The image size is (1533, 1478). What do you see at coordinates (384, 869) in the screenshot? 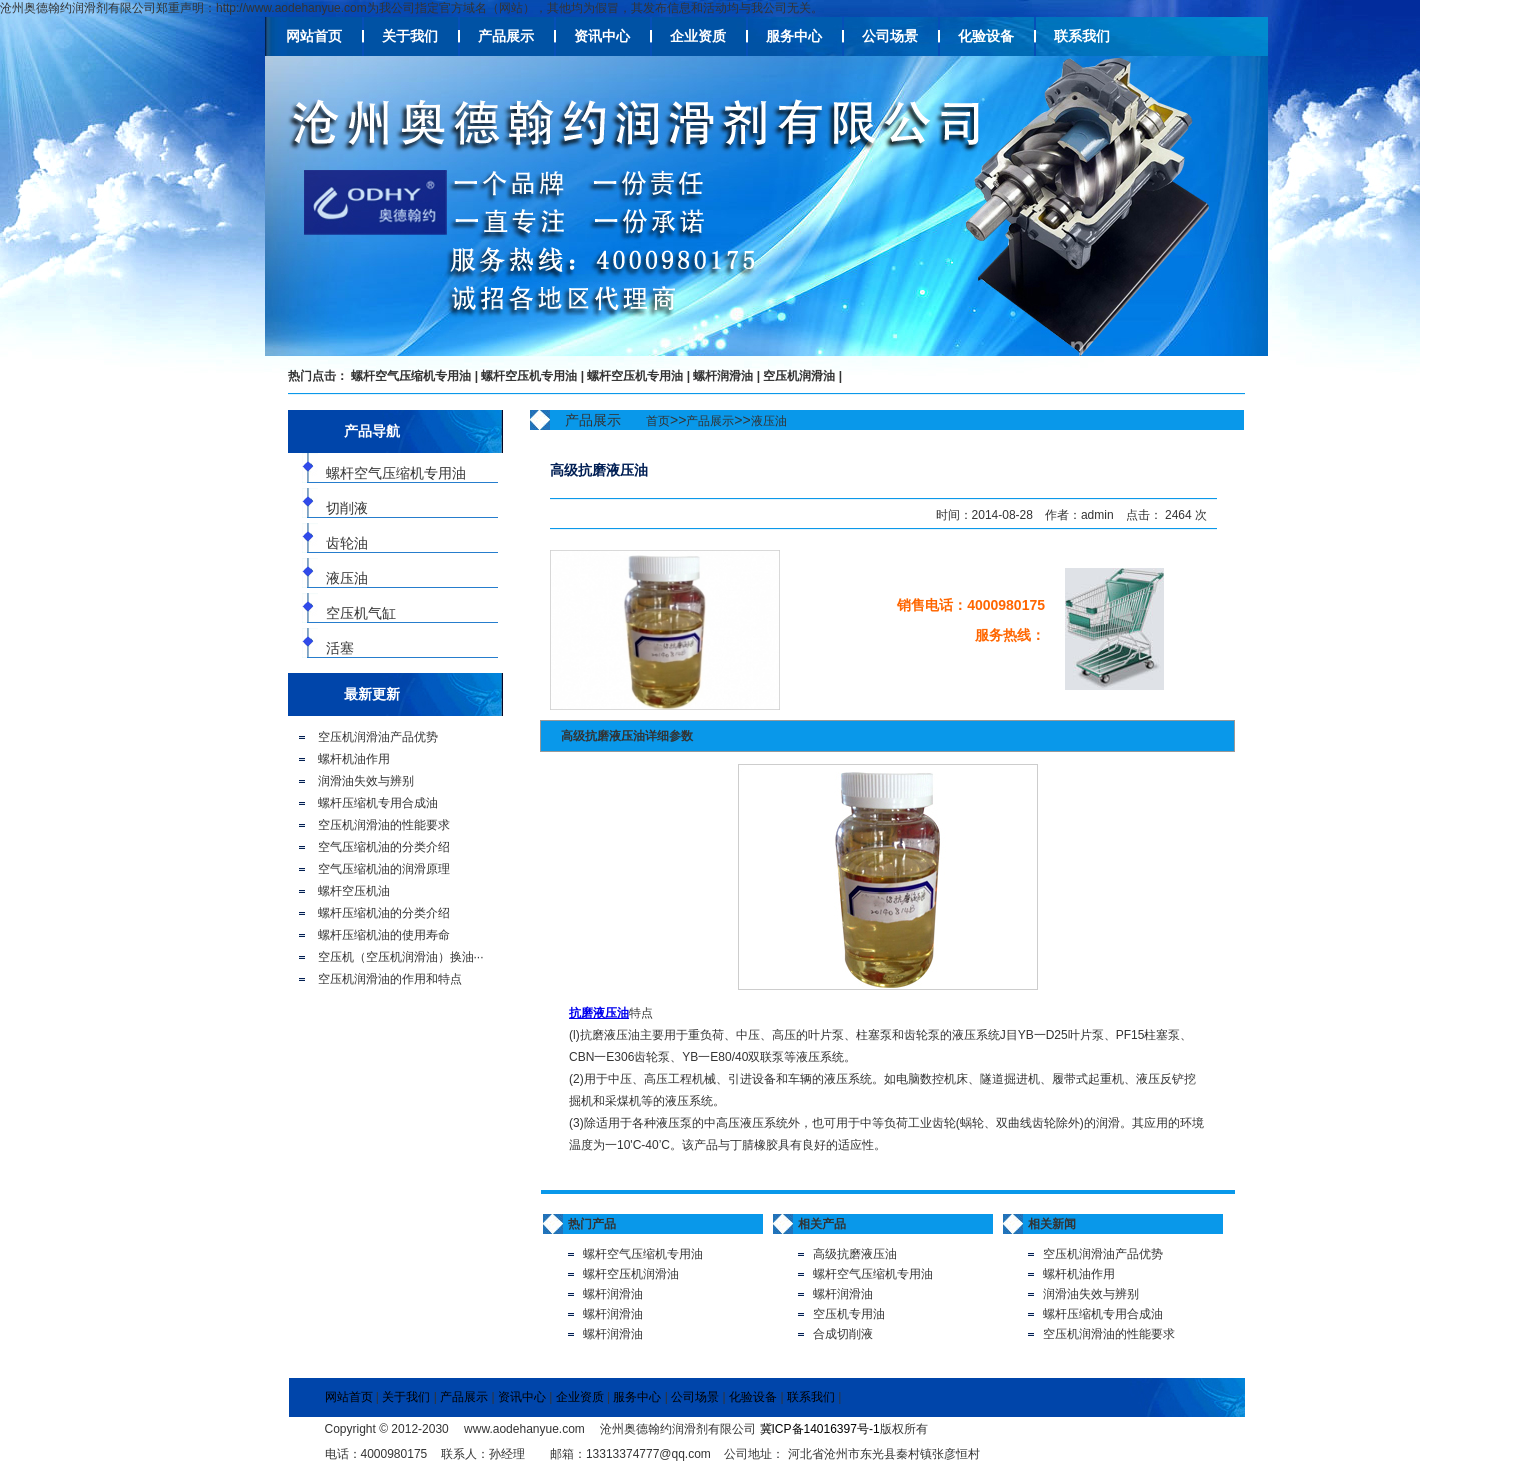
I see `空气压缩机油的润滑原理` at bounding box center [384, 869].